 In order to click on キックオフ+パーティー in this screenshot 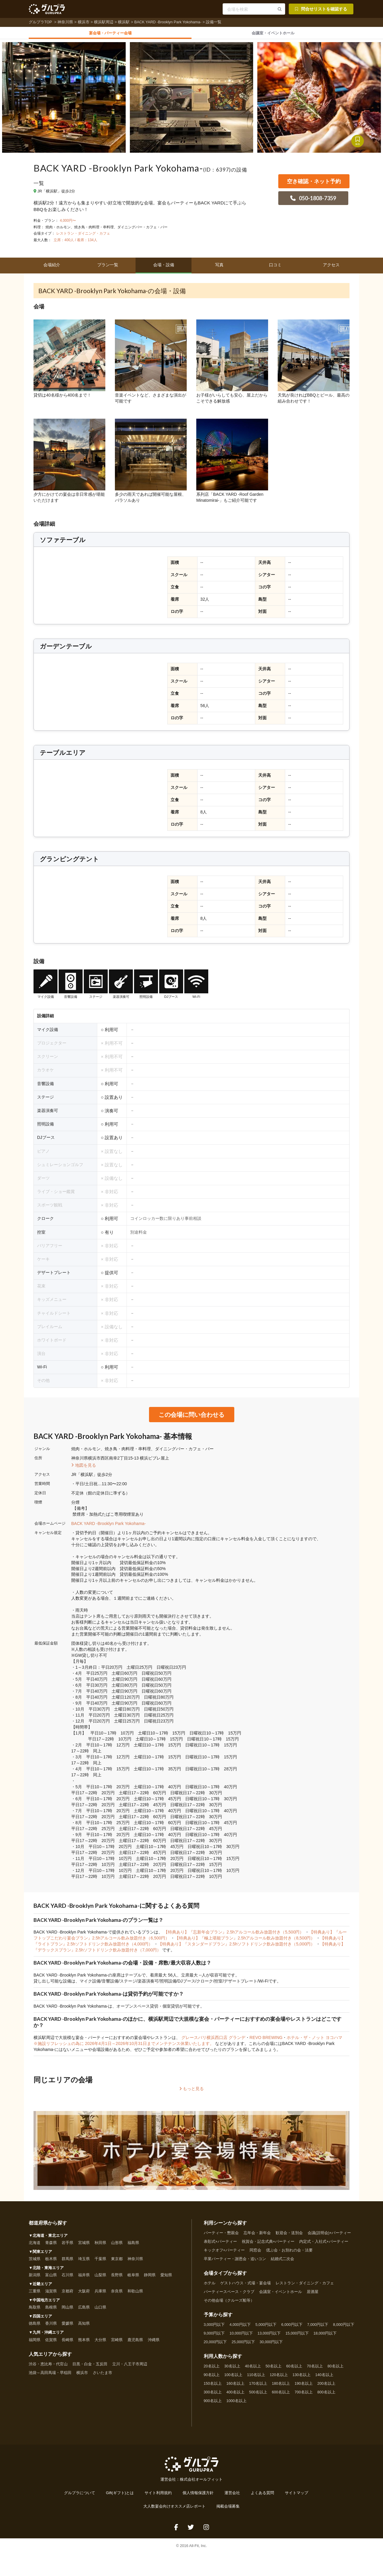, I will do `click(224, 2253)`.